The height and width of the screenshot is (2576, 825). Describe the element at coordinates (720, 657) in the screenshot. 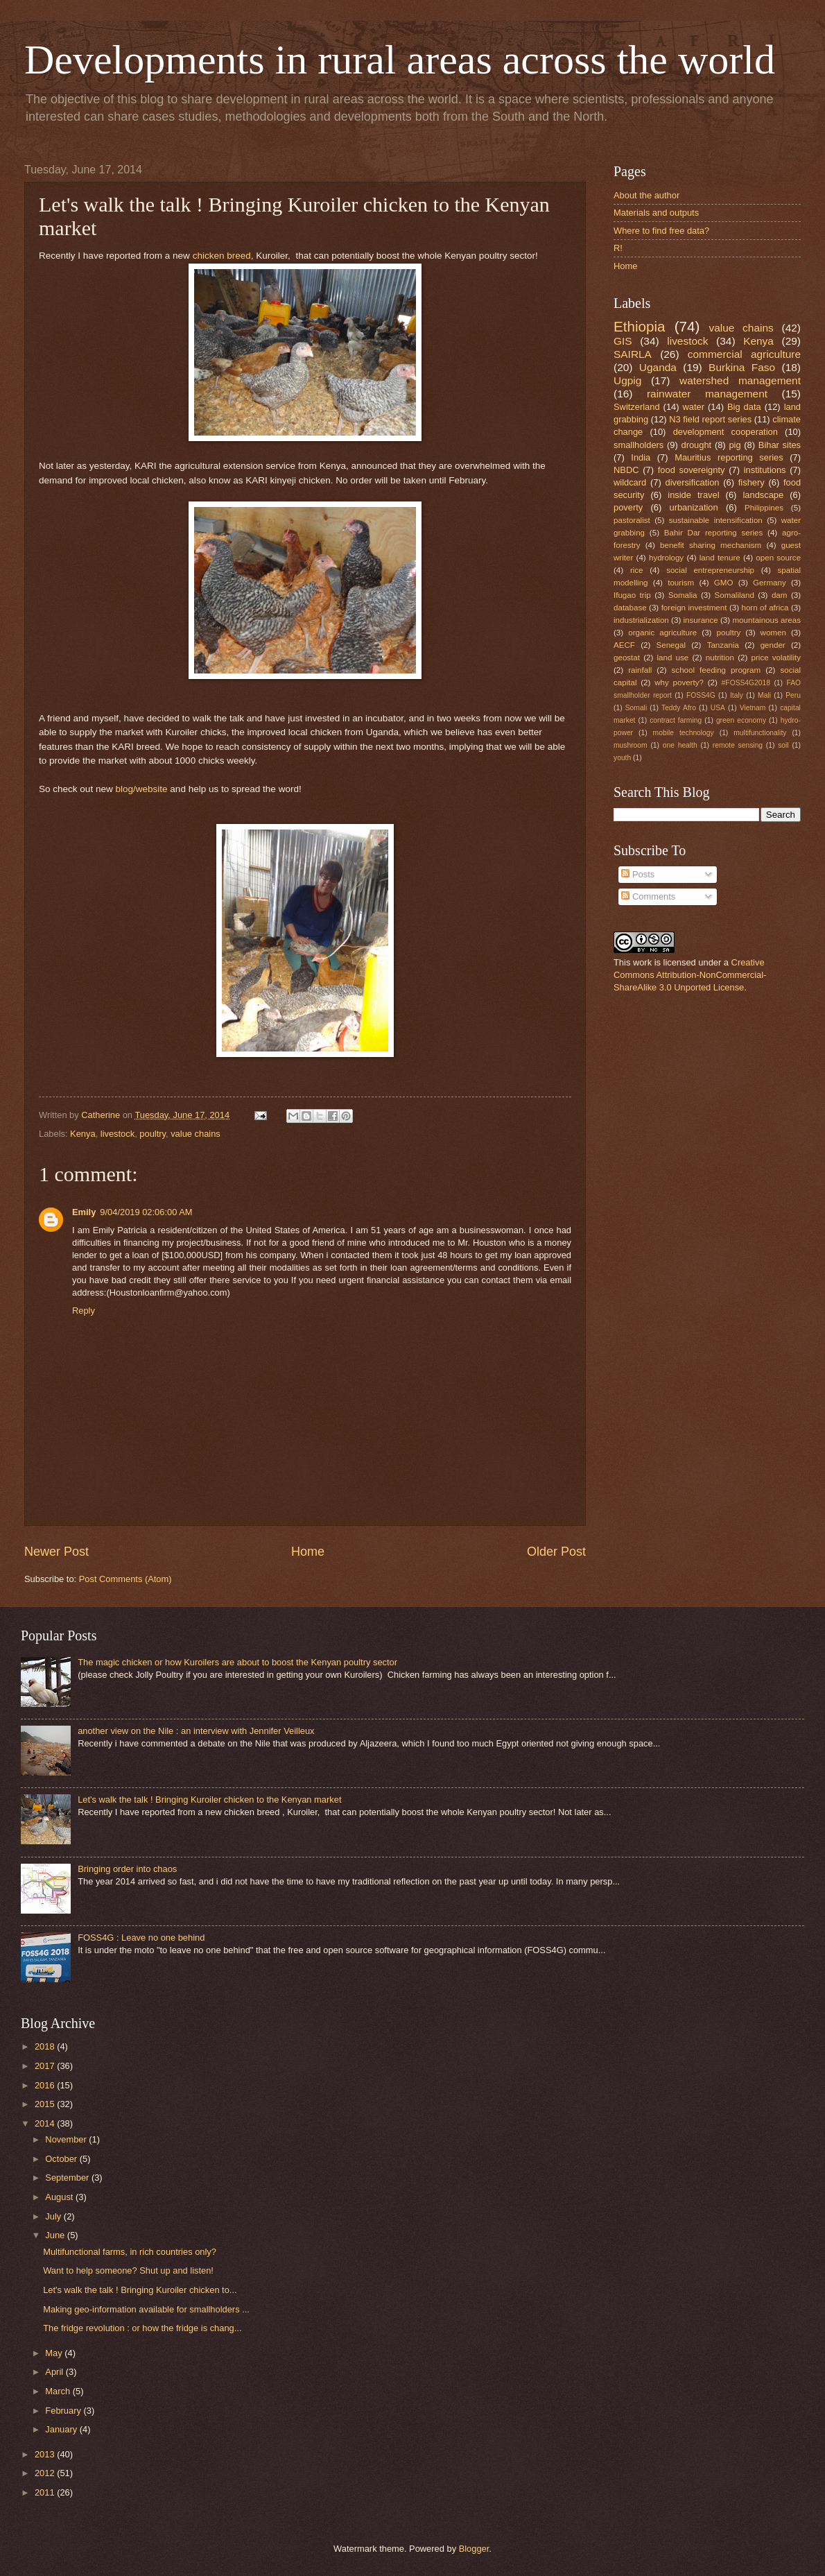

I see `nutrition` at that location.